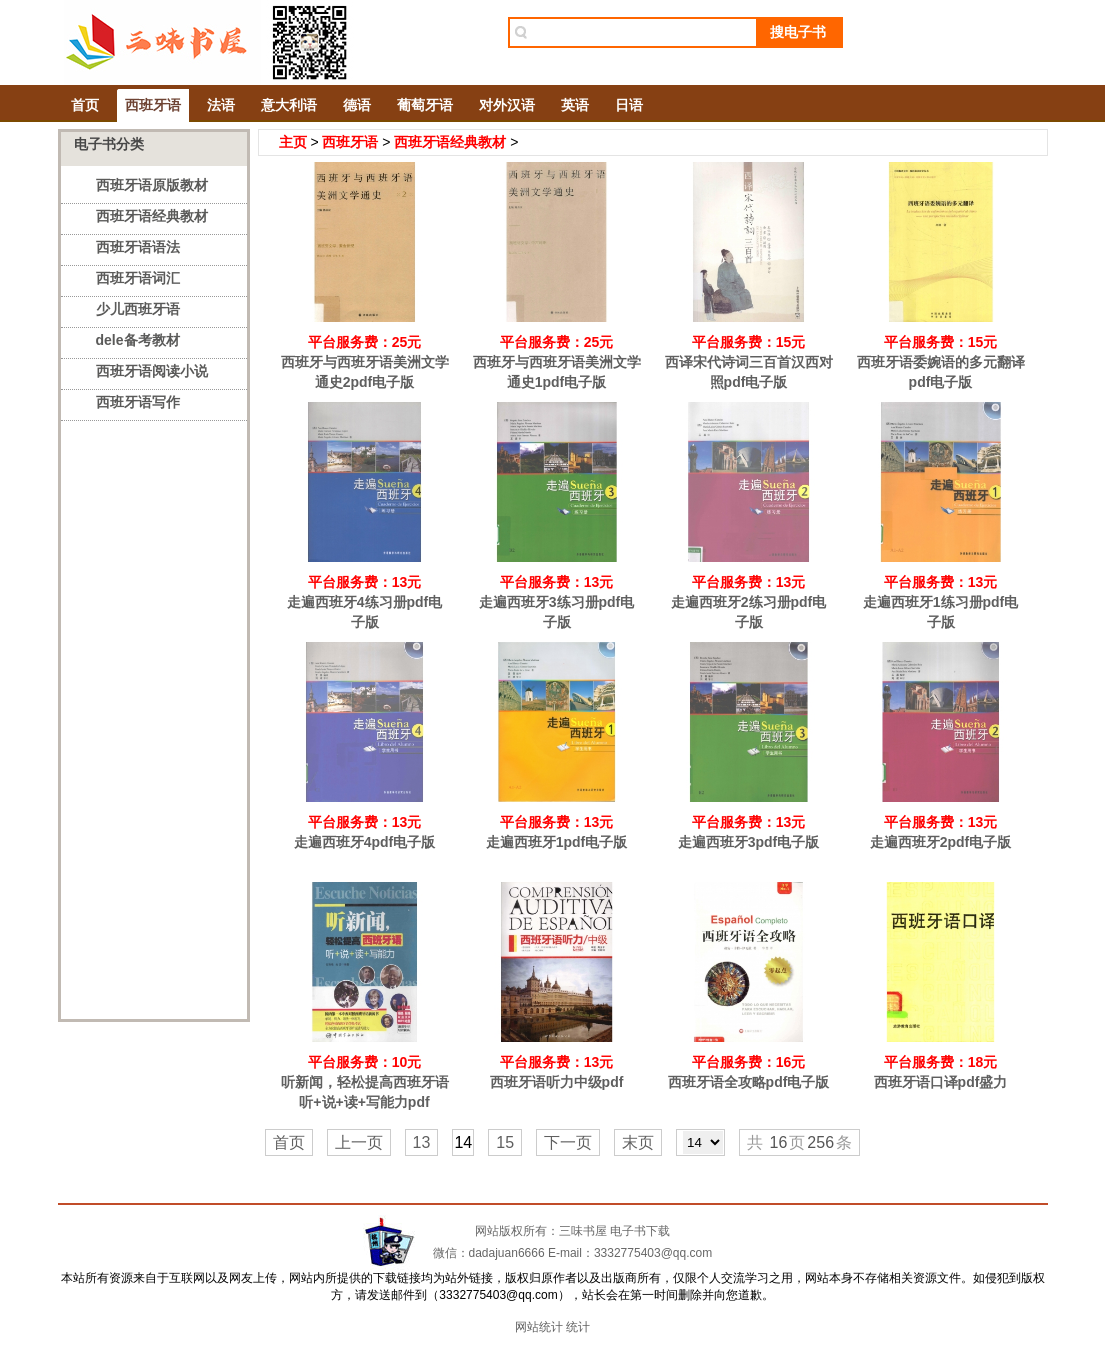 Image resolution: width=1105 pixels, height=1351 pixels. Describe the element at coordinates (152, 371) in the screenshot. I see `西班牙语阅读小说` at that location.